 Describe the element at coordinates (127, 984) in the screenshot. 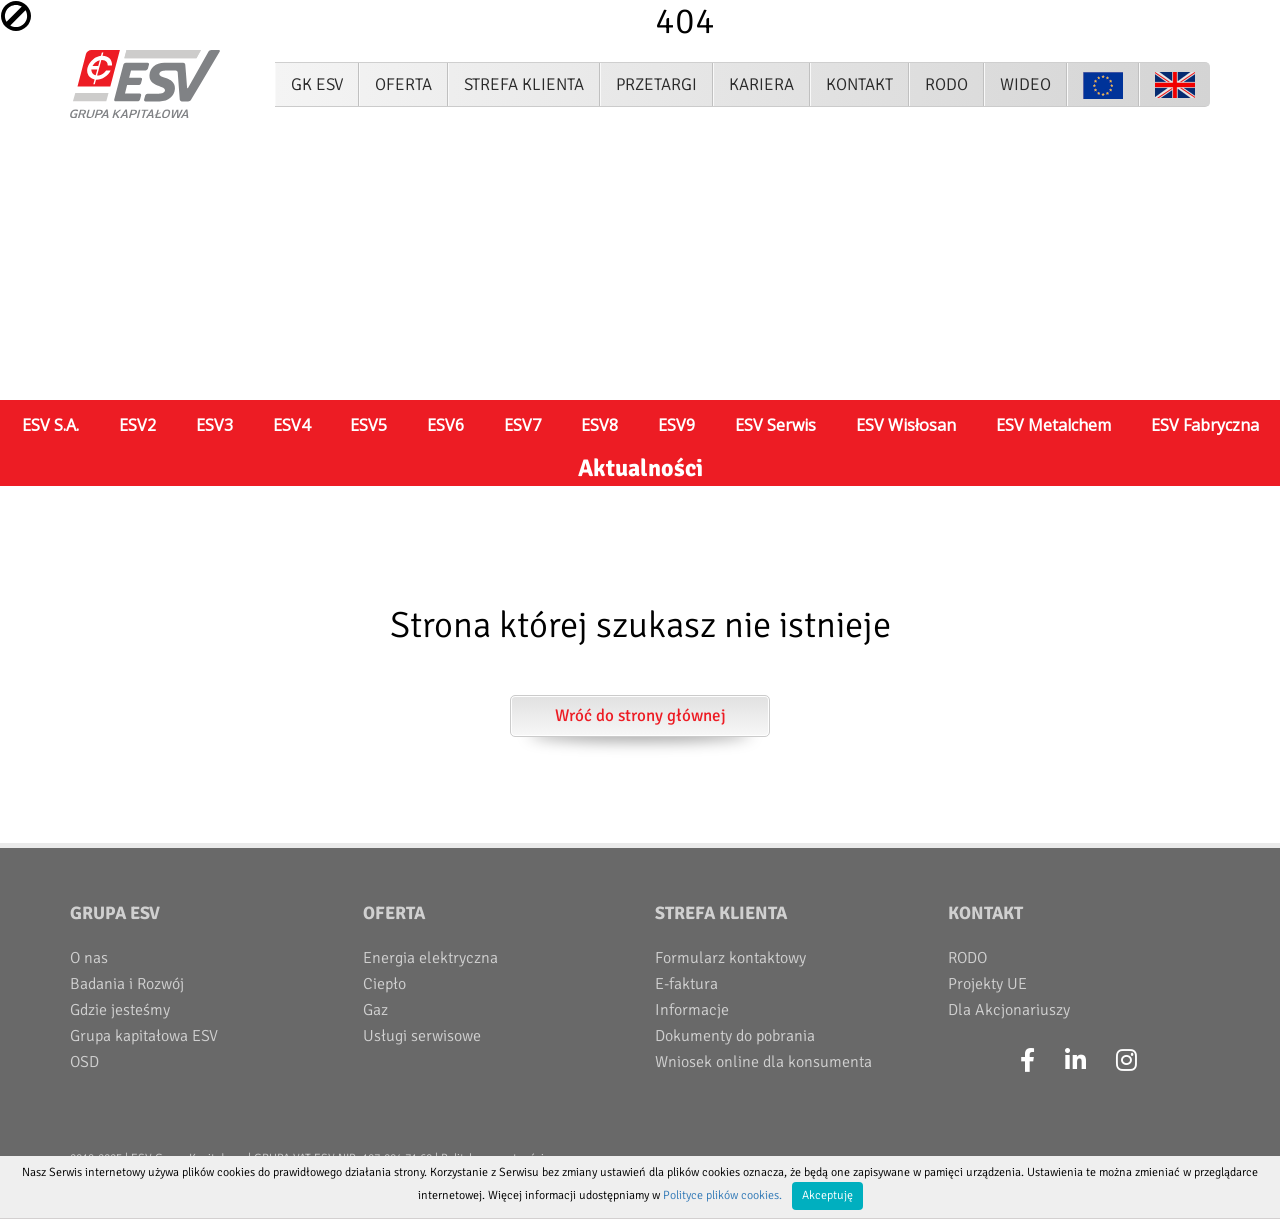

I see `Badania i Rozwój` at that location.